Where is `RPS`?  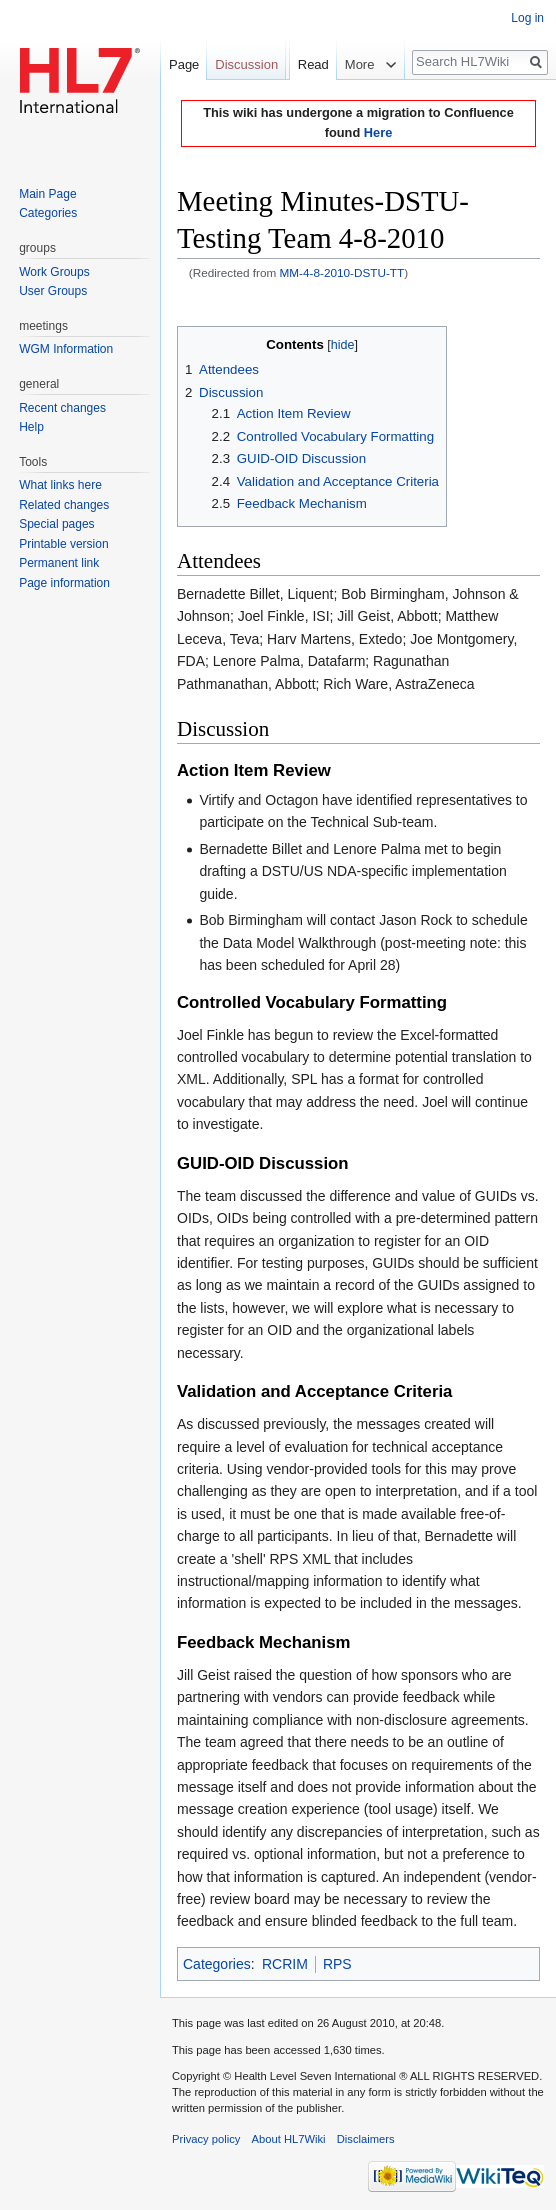
RPS is located at coordinates (337, 1964).